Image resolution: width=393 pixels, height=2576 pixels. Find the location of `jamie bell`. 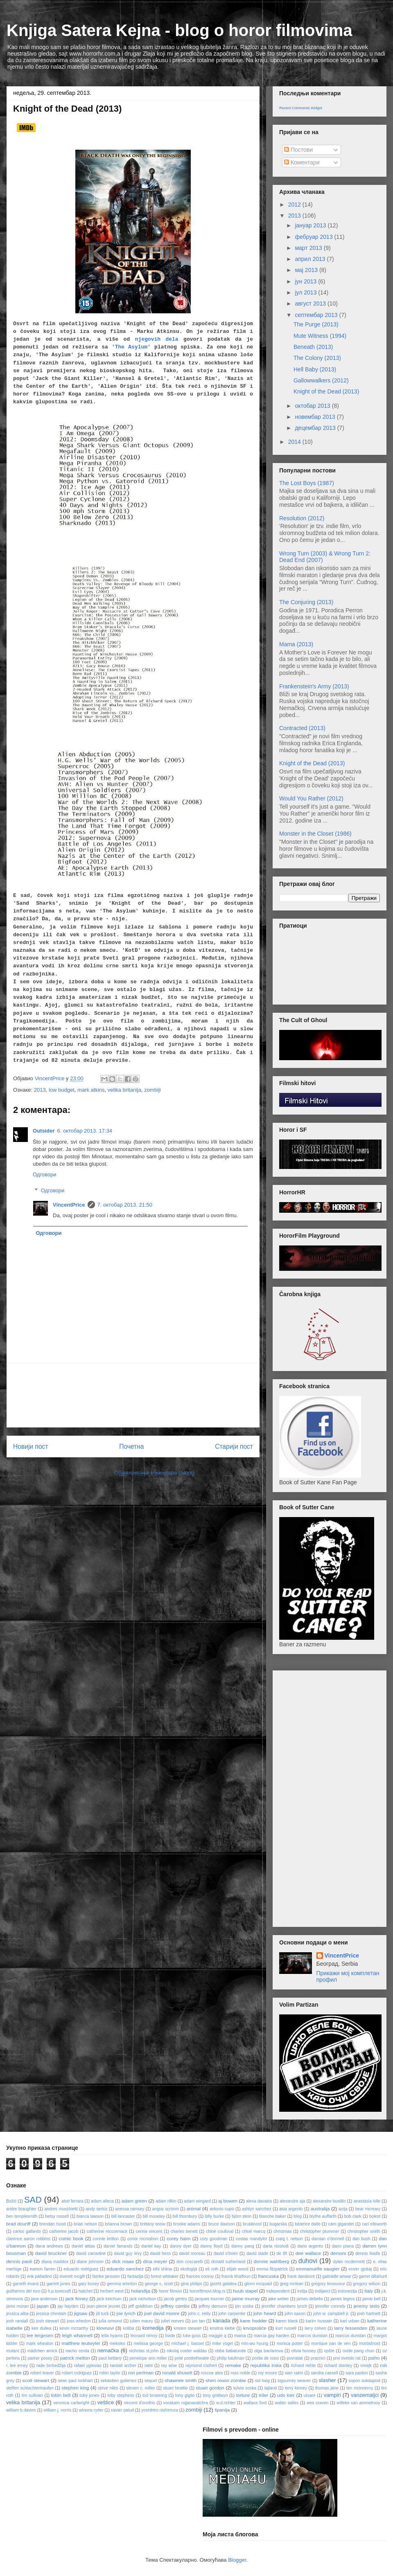

jamie bell is located at coordinates (371, 2299).